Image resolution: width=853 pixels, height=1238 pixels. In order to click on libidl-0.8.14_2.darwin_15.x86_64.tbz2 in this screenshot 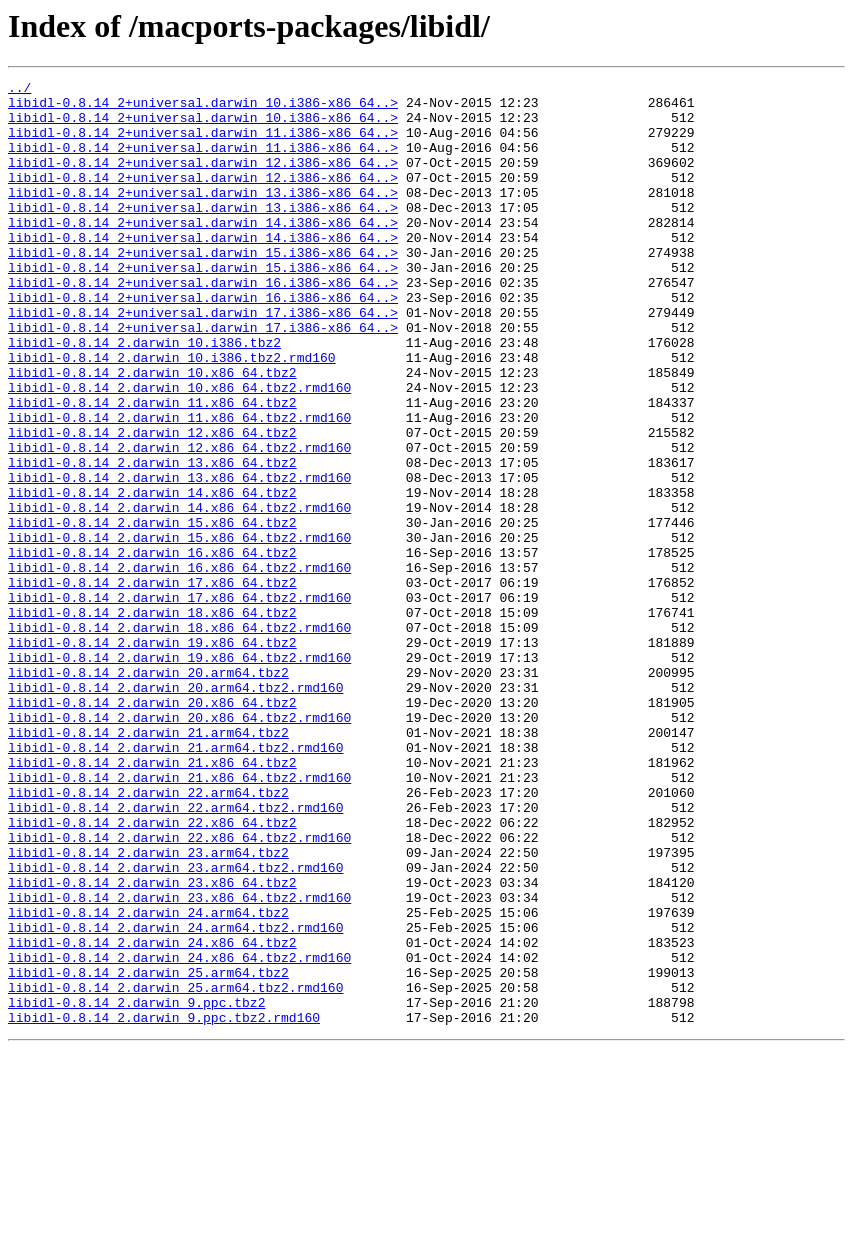, I will do `click(152, 612)`.